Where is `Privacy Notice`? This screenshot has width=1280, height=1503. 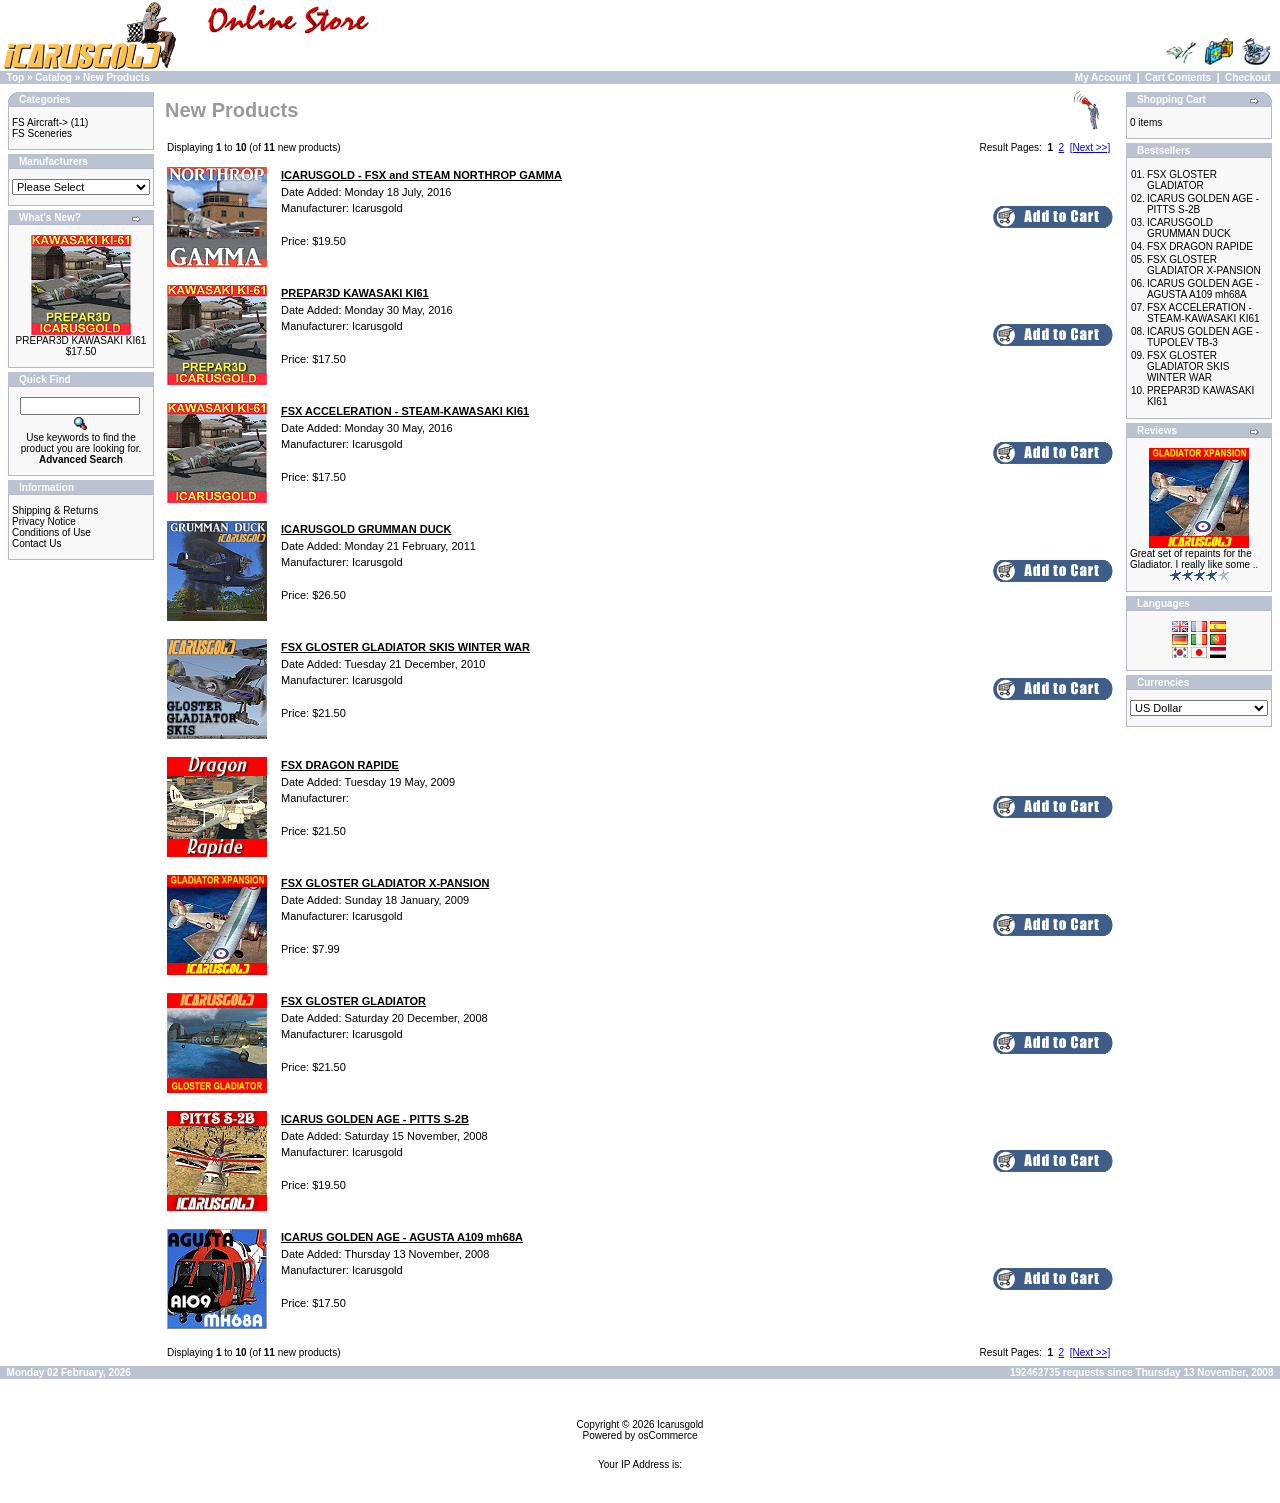
Privacy Notice is located at coordinates (44, 521).